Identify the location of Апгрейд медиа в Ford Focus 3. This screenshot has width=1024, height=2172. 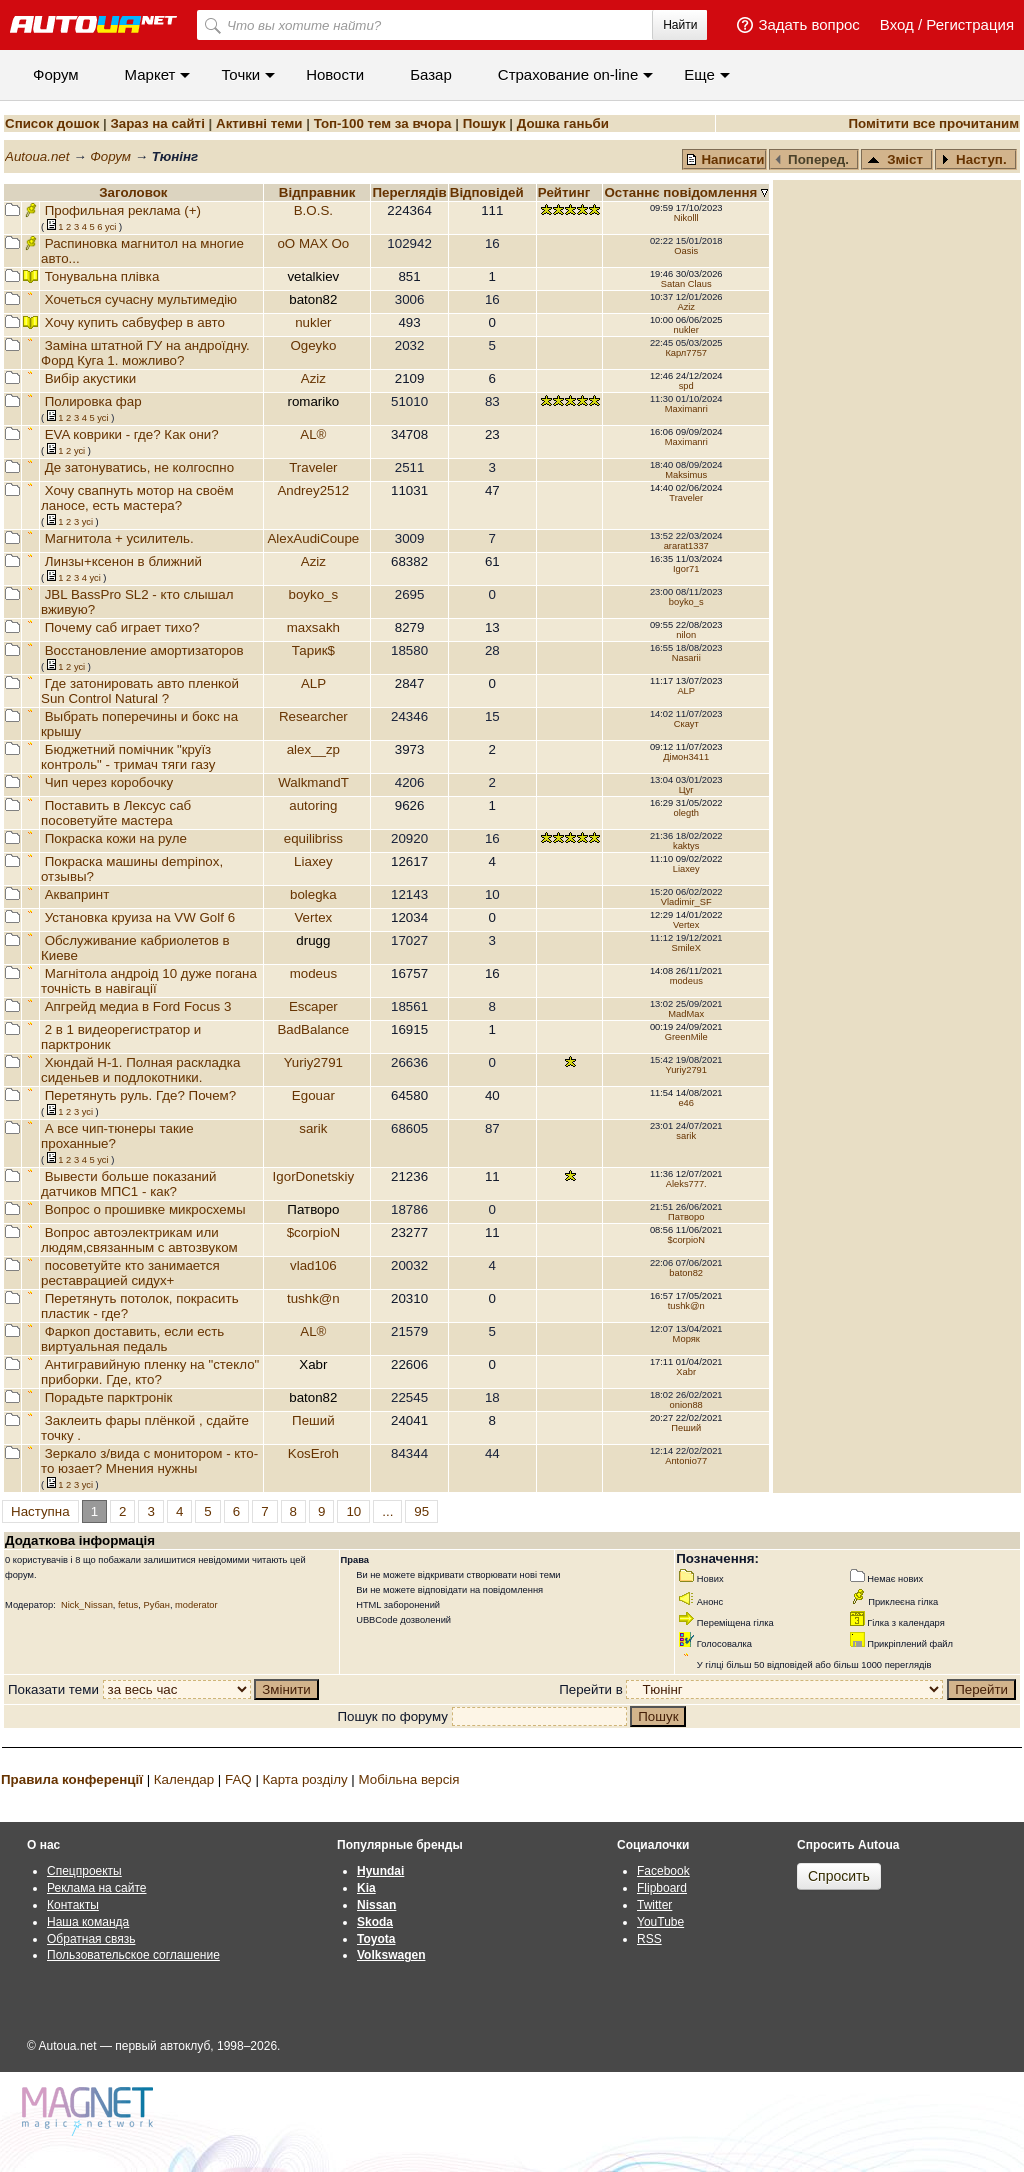
(138, 1006).